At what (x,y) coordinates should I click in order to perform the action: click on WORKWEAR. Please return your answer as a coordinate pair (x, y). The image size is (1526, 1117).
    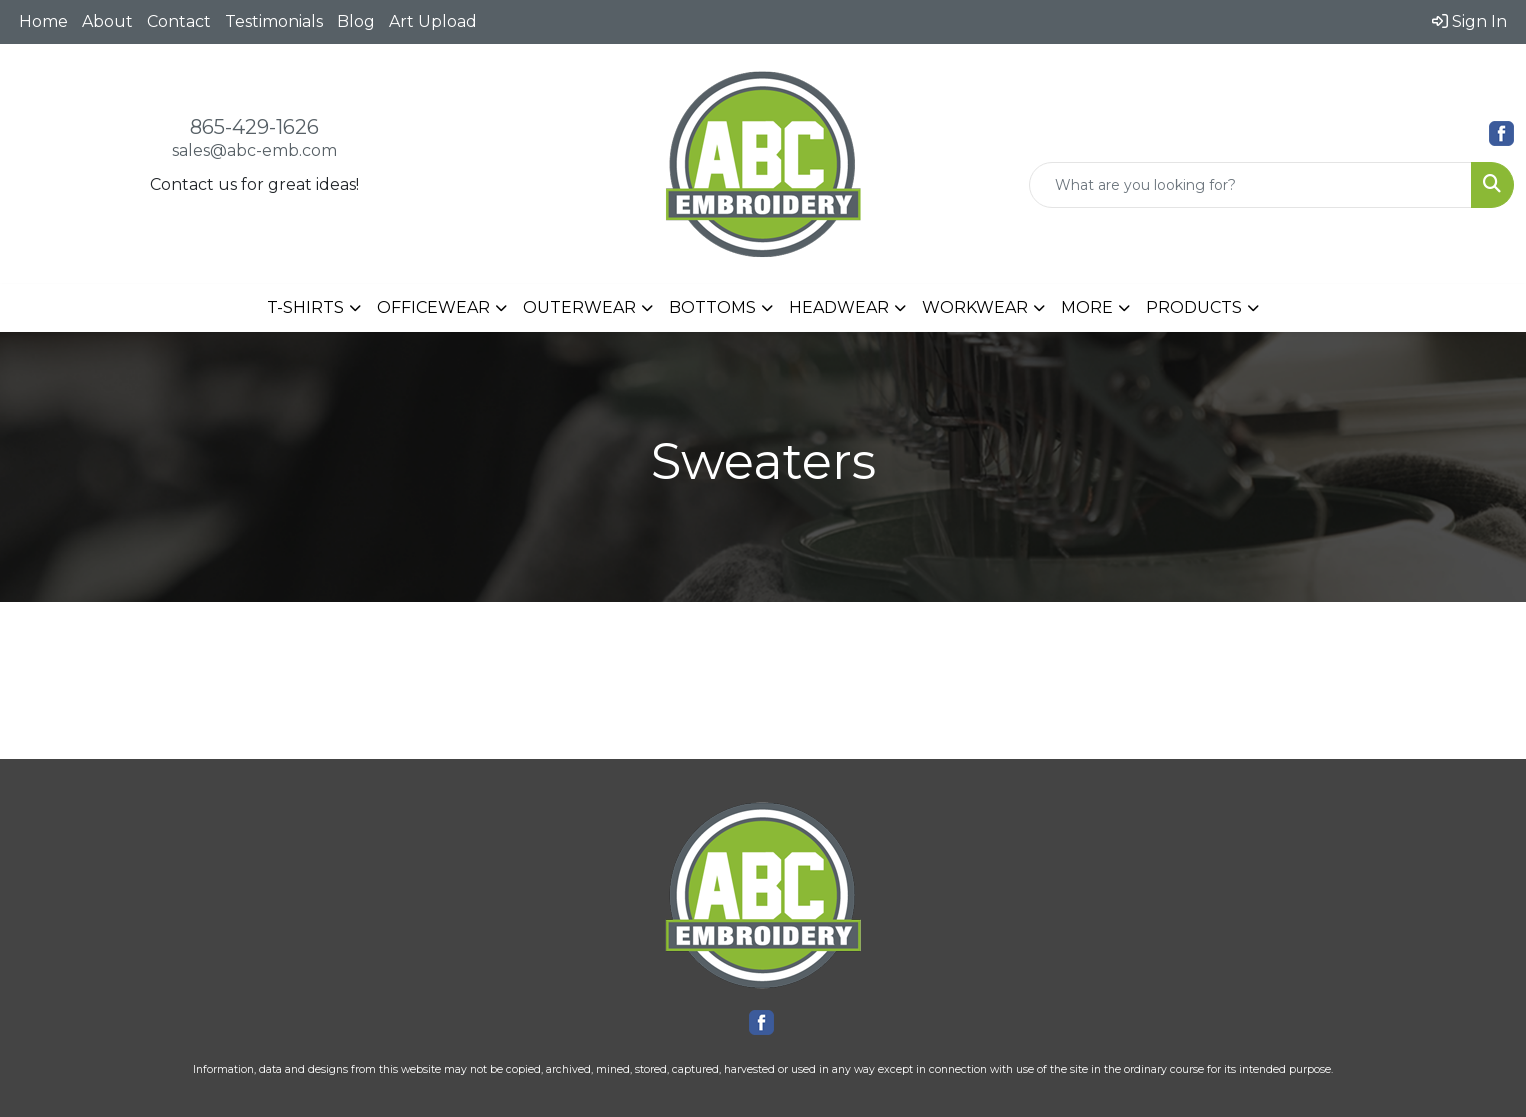
    Looking at the image, I should click on (975, 307).